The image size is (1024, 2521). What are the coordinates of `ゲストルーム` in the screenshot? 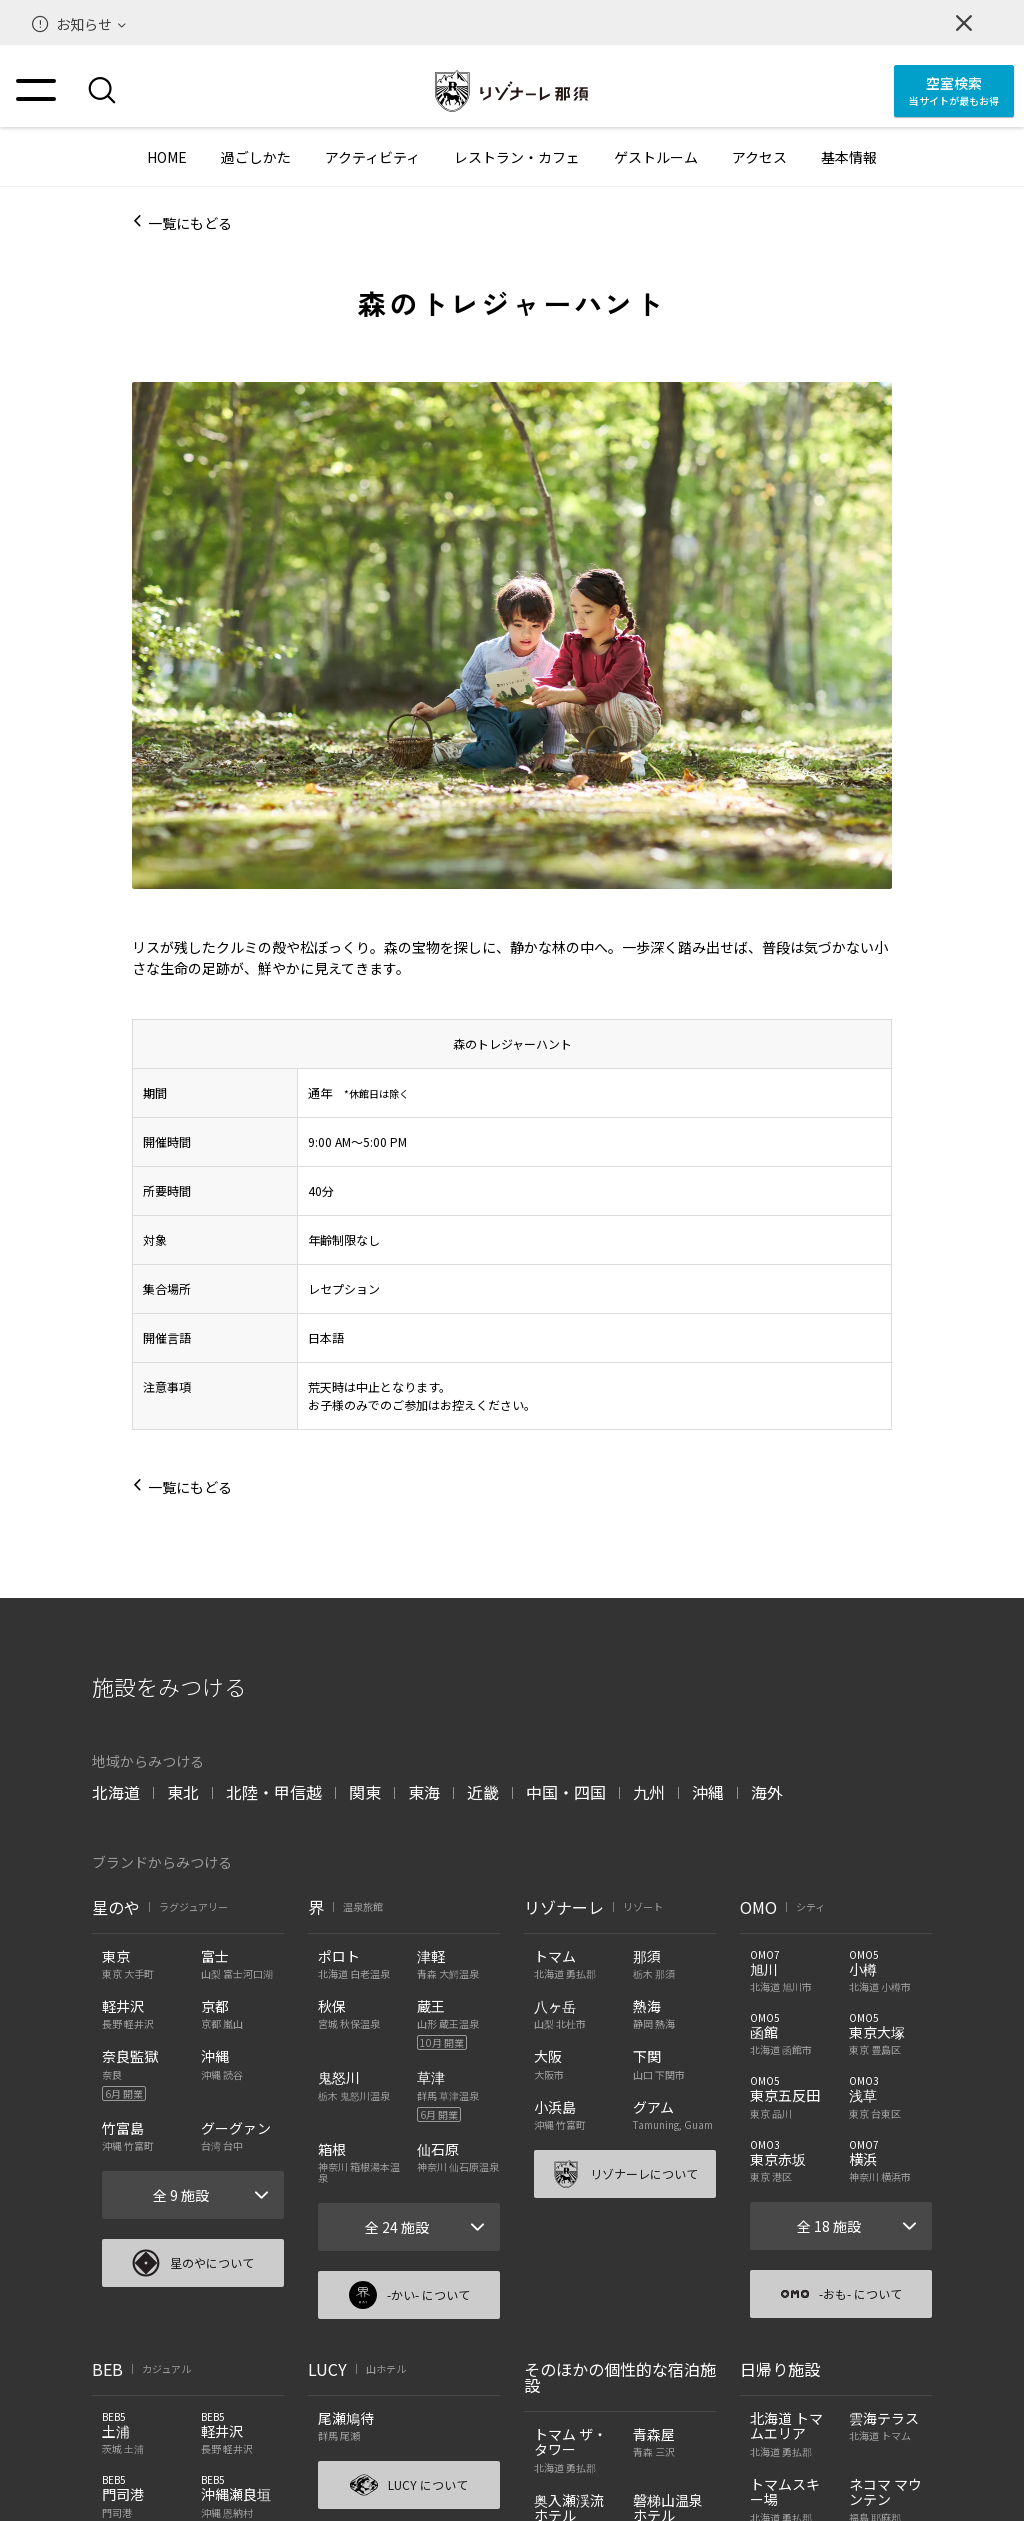 It's located at (656, 157).